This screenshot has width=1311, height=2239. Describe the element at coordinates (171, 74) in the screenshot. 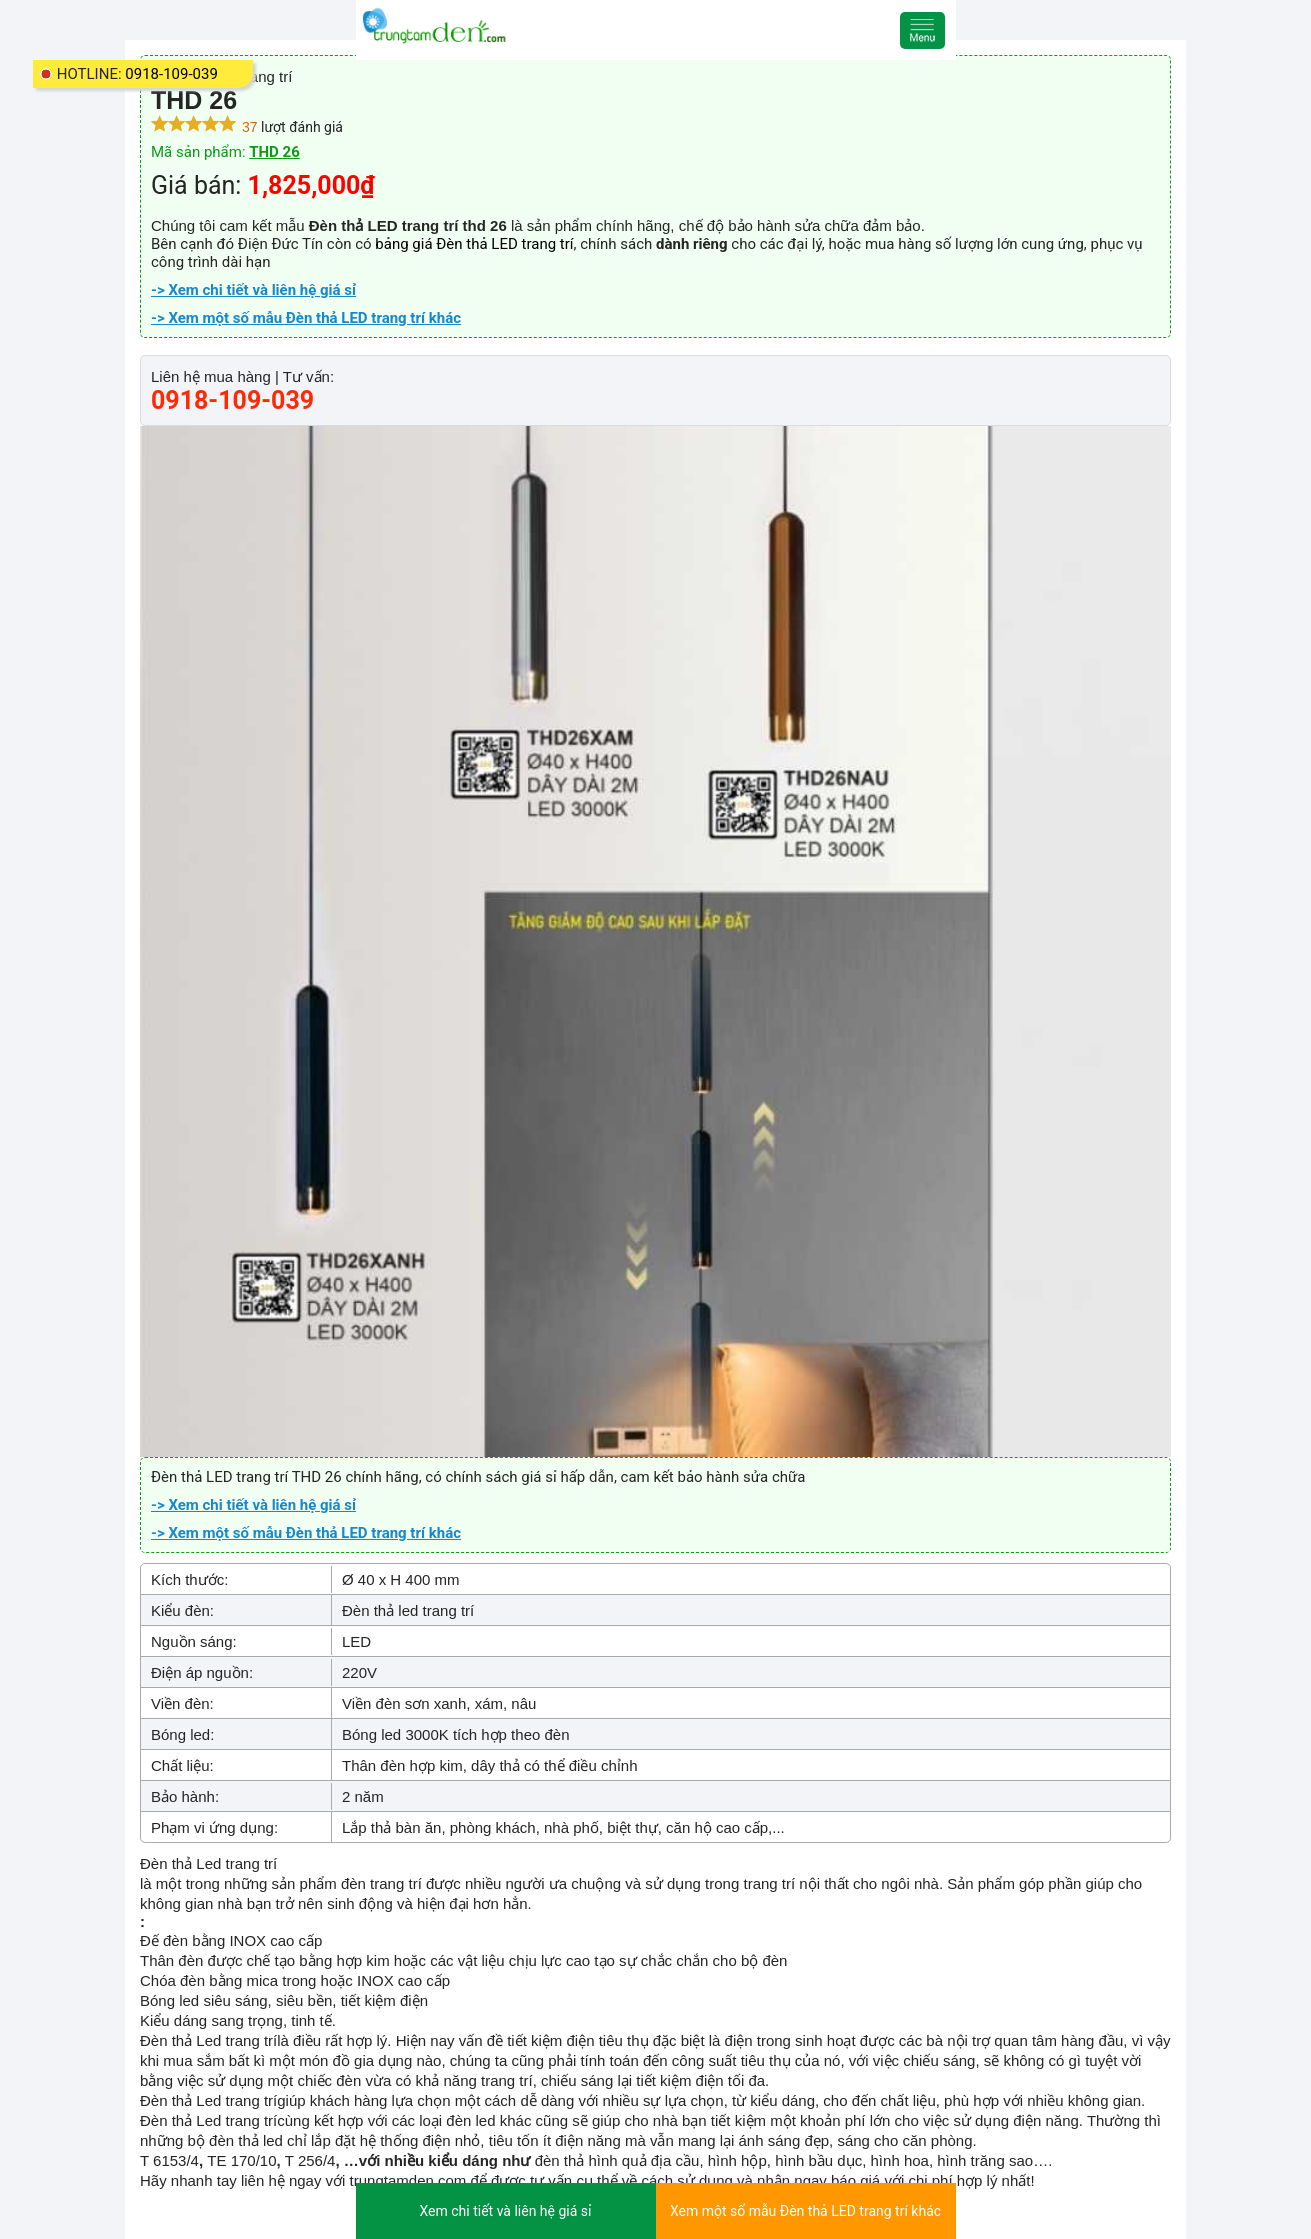

I see `0918-109-039` at that location.